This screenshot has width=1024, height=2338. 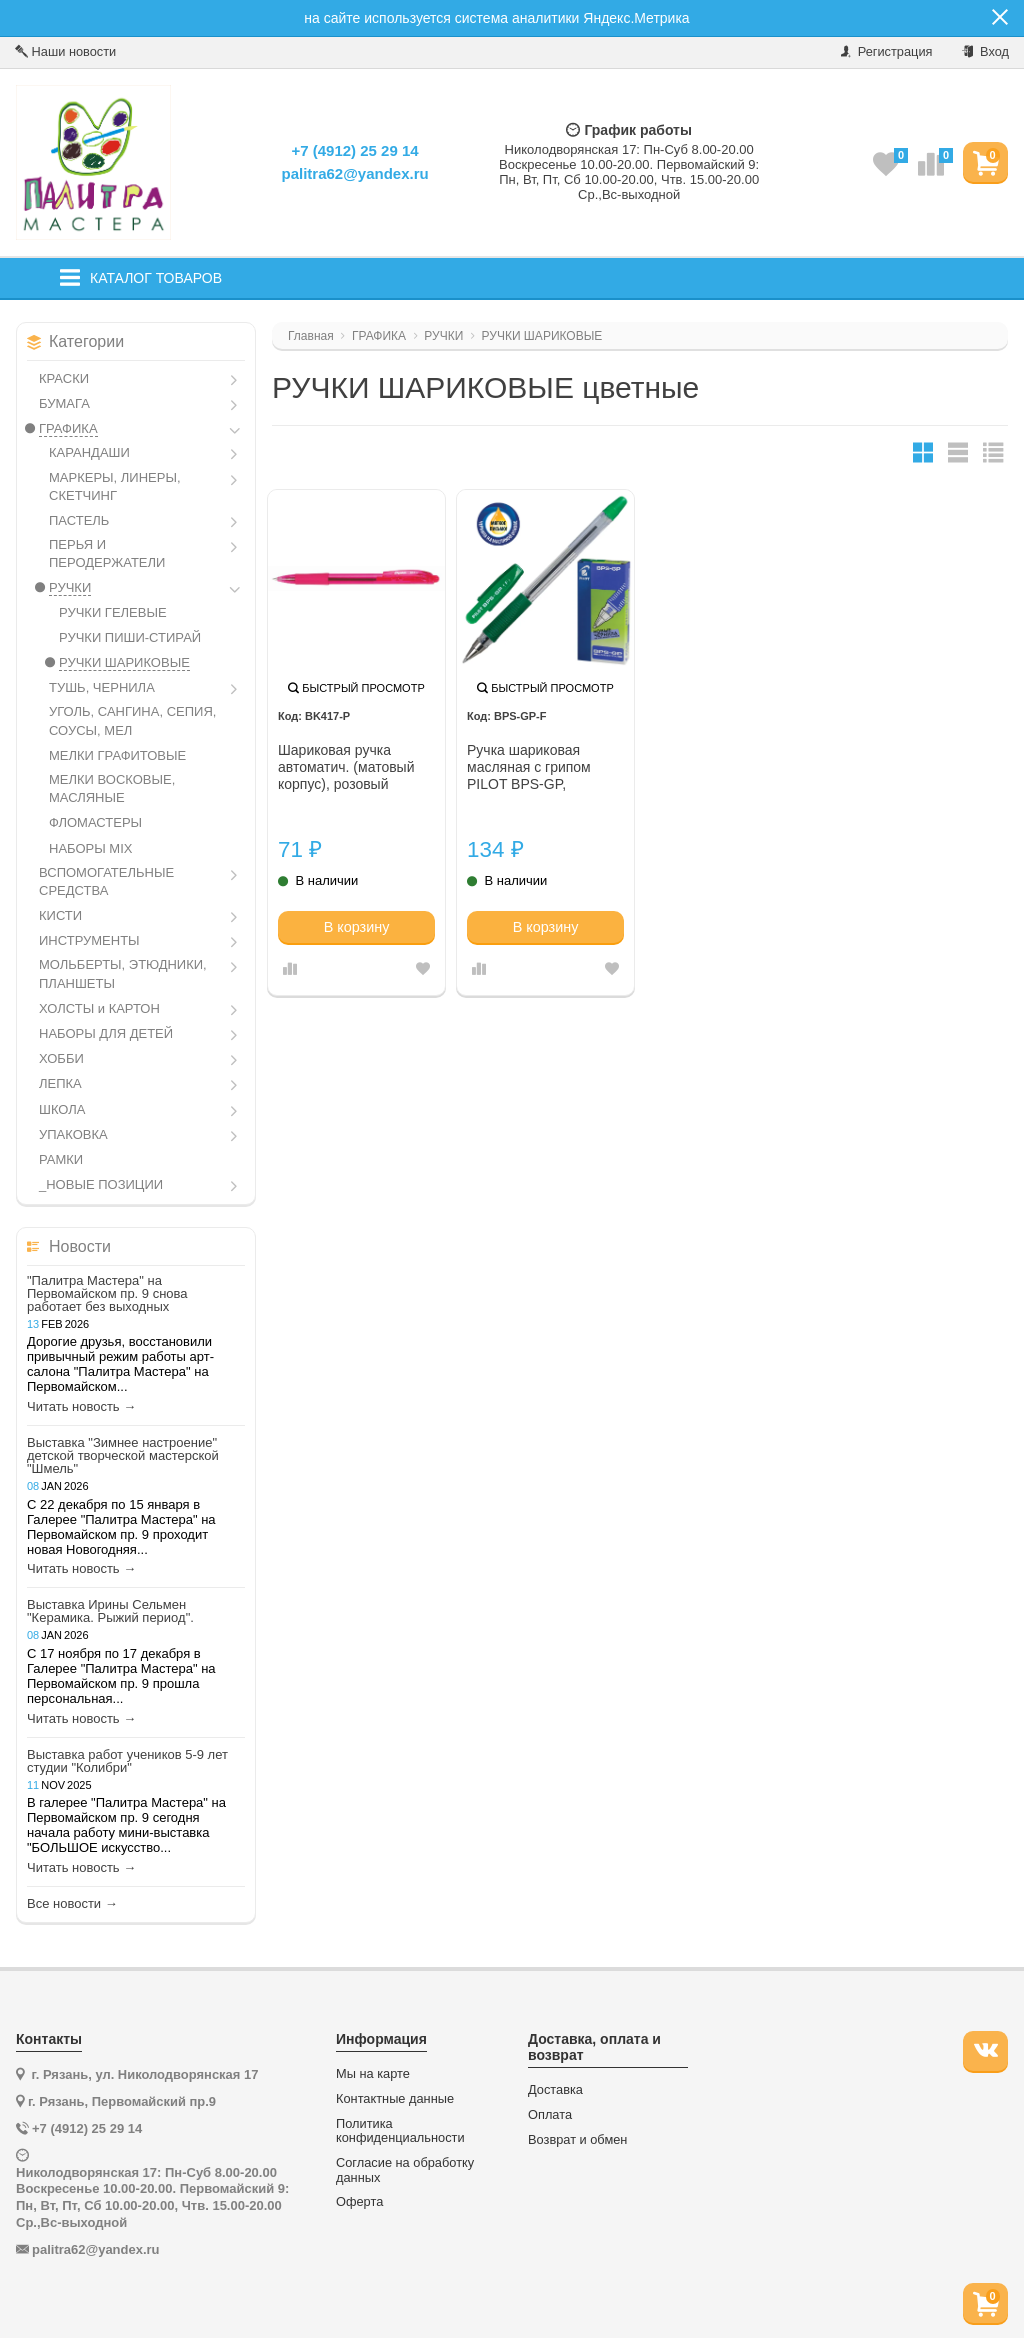 What do you see at coordinates (405, 2170) in the screenshot?
I see `Согласие на обработку данных` at bounding box center [405, 2170].